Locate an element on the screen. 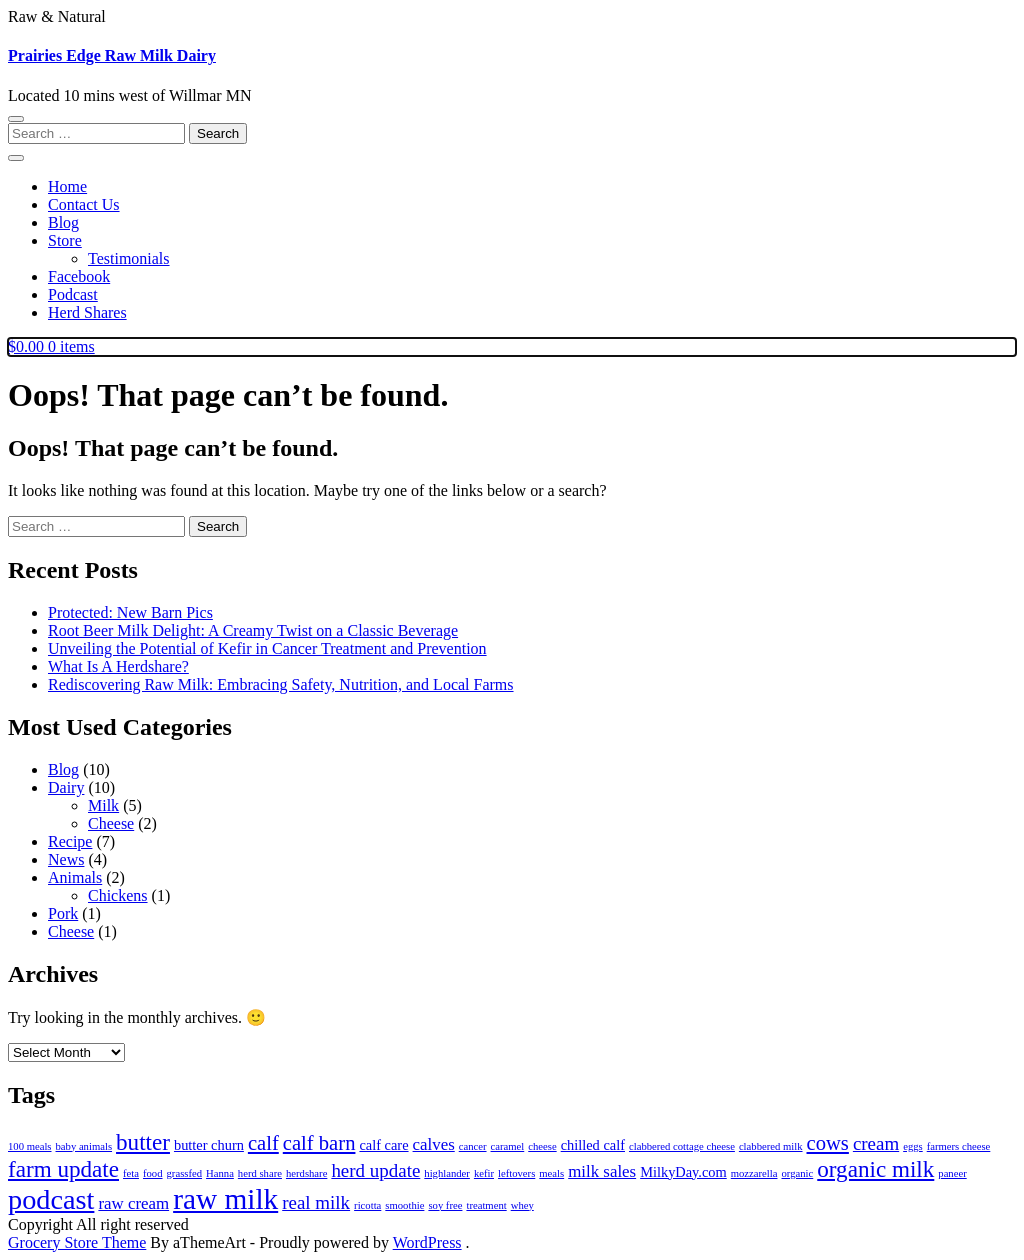 This screenshot has height=1260, width=1024. Protected: New Barn Pics is located at coordinates (130, 612).